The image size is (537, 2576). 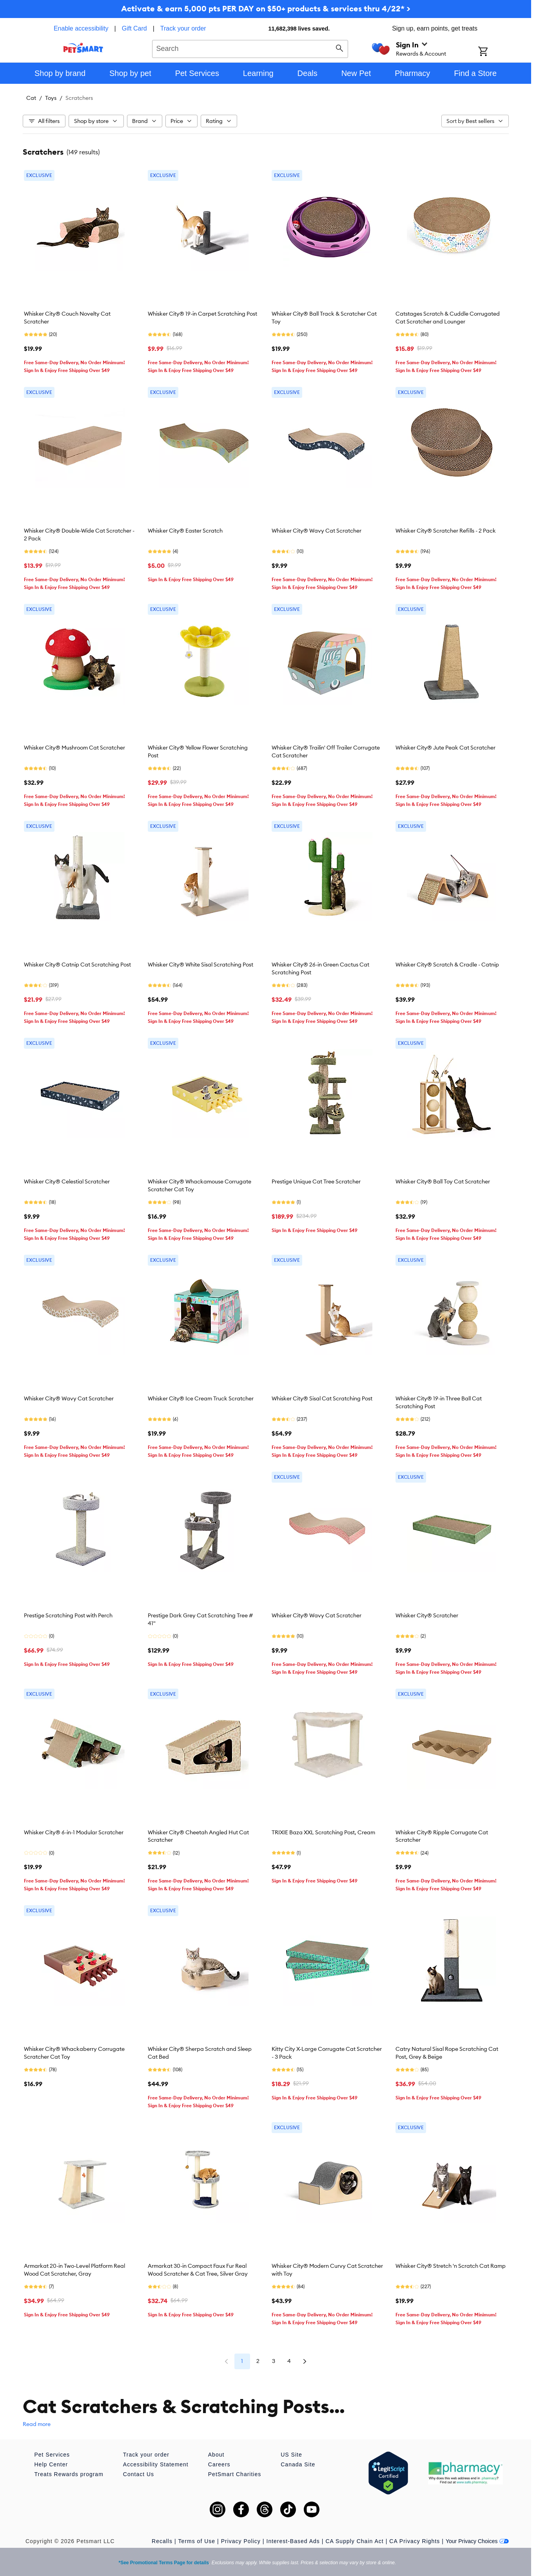 What do you see at coordinates (493, 52) in the screenshot?
I see `[Shopping Cart]` at bounding box center [493, 52].